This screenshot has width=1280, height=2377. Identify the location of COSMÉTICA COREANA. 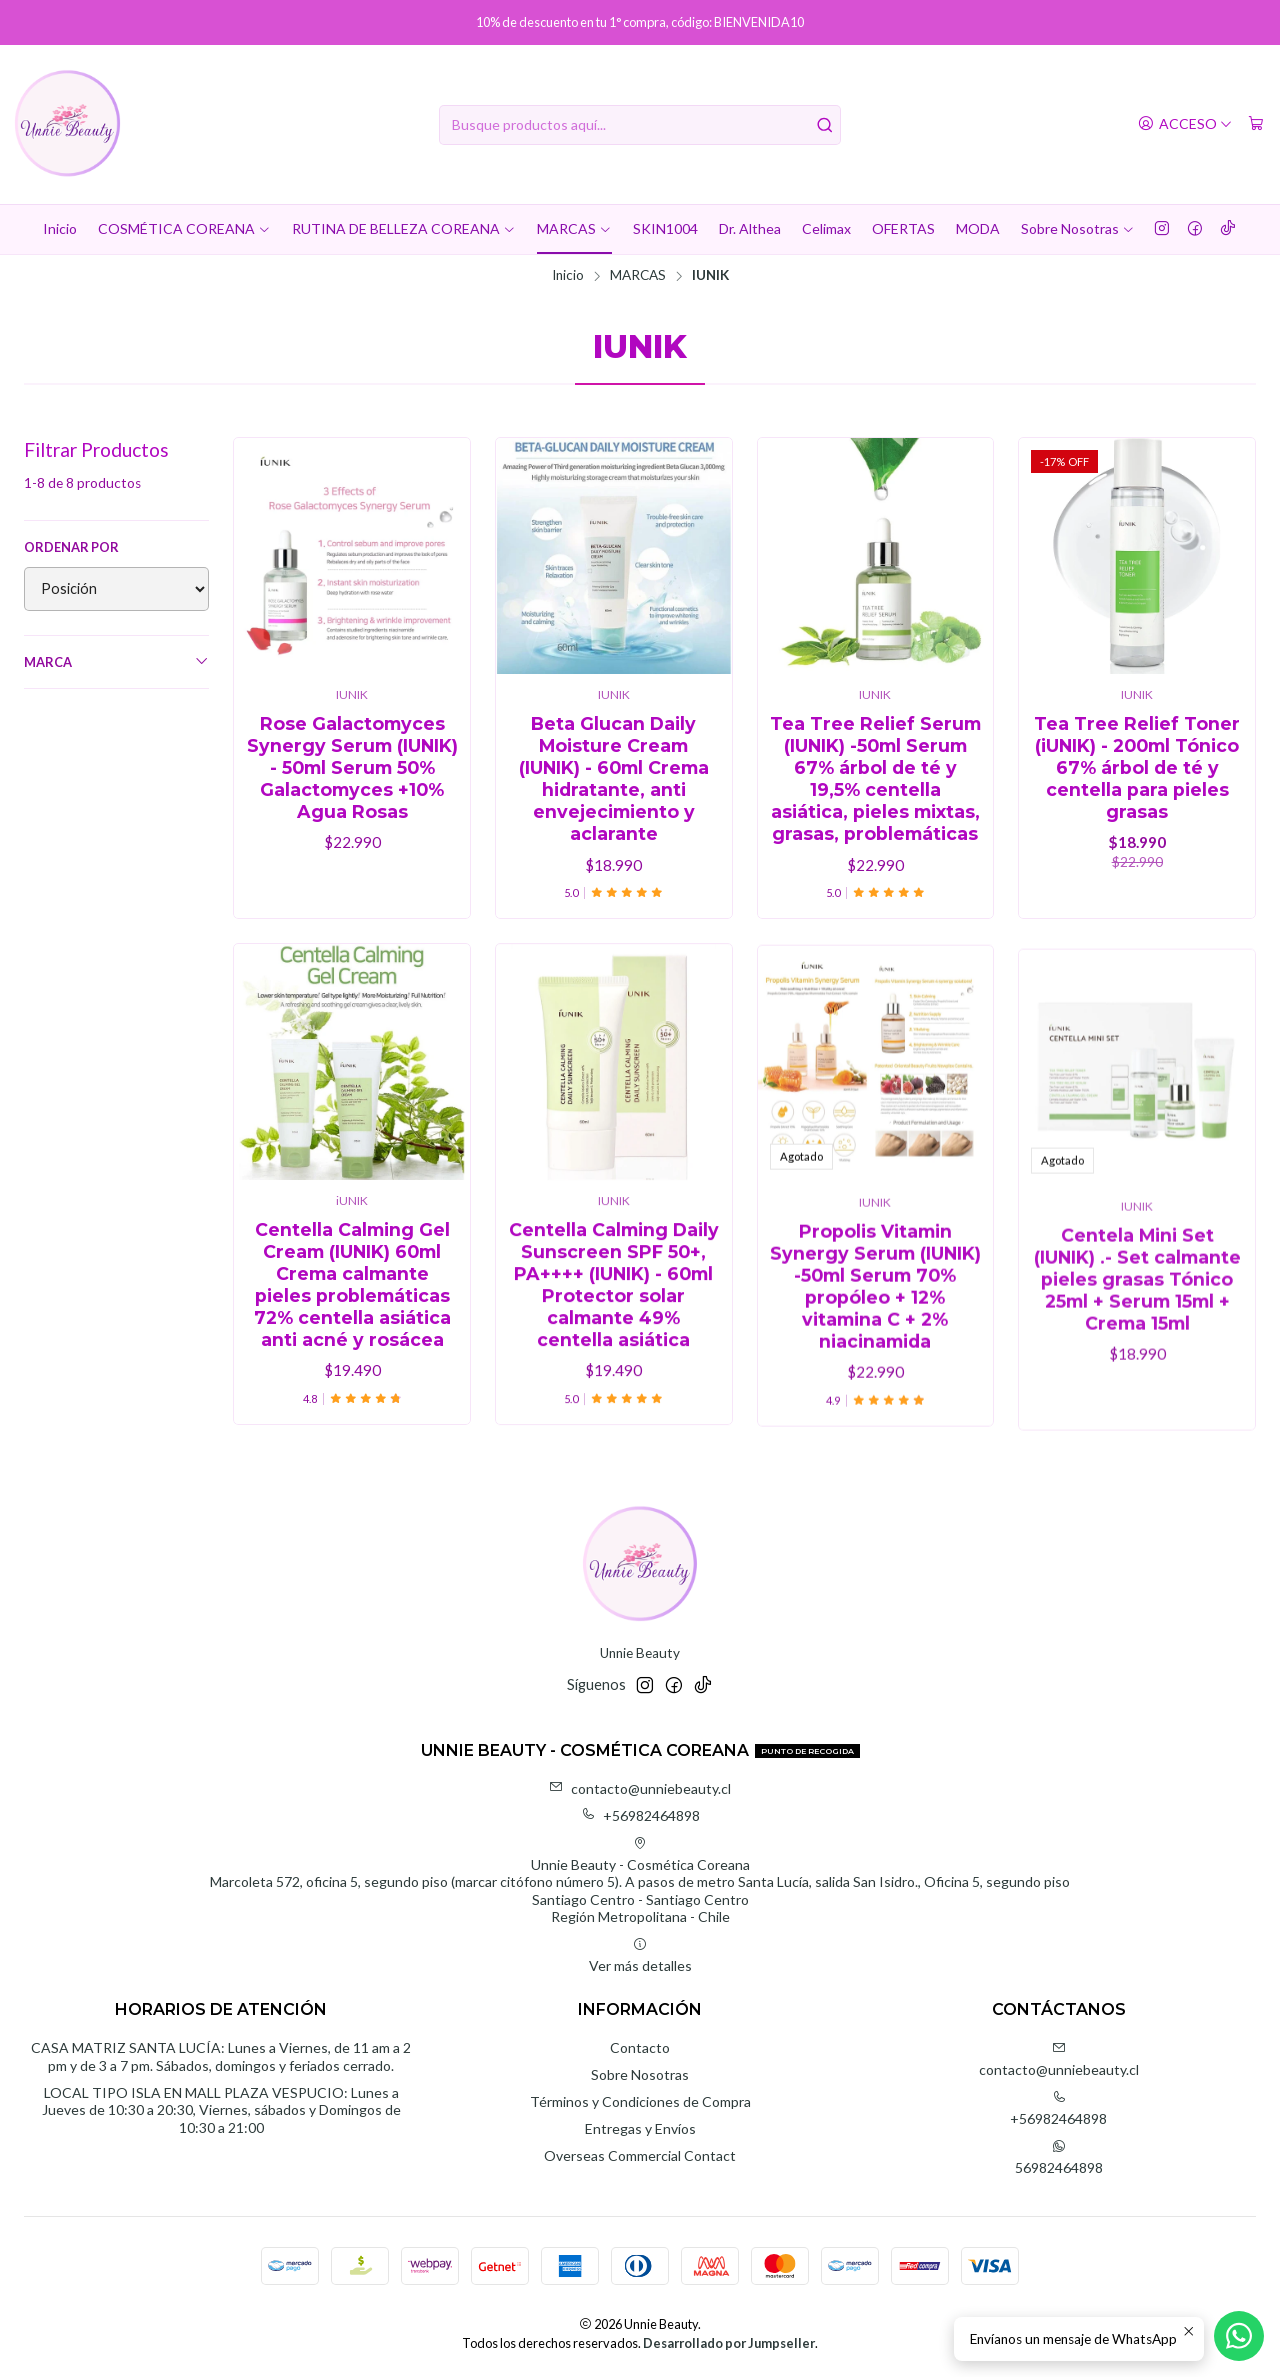
(184, 228).